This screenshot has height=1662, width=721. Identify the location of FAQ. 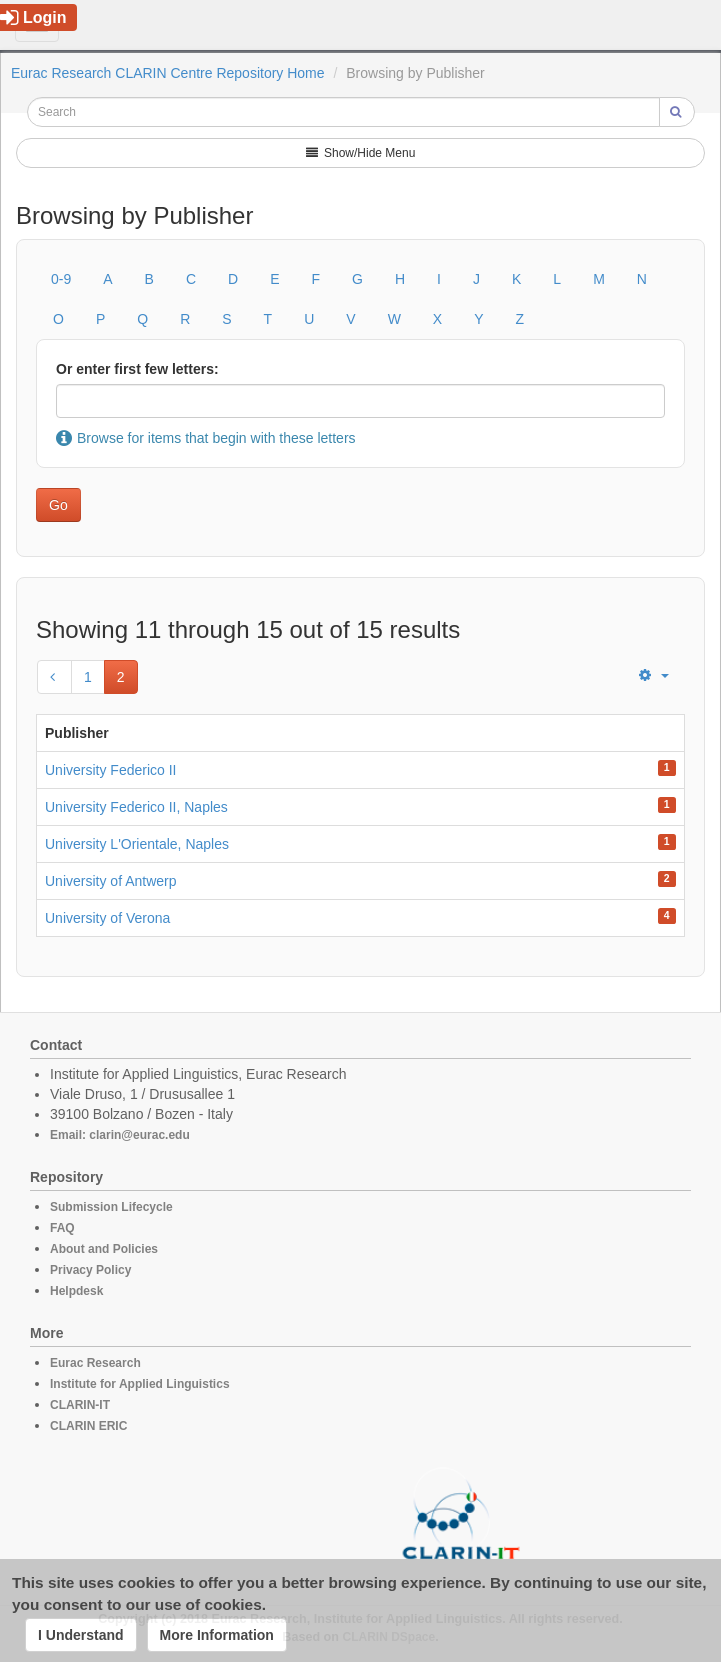
(62, 1228).